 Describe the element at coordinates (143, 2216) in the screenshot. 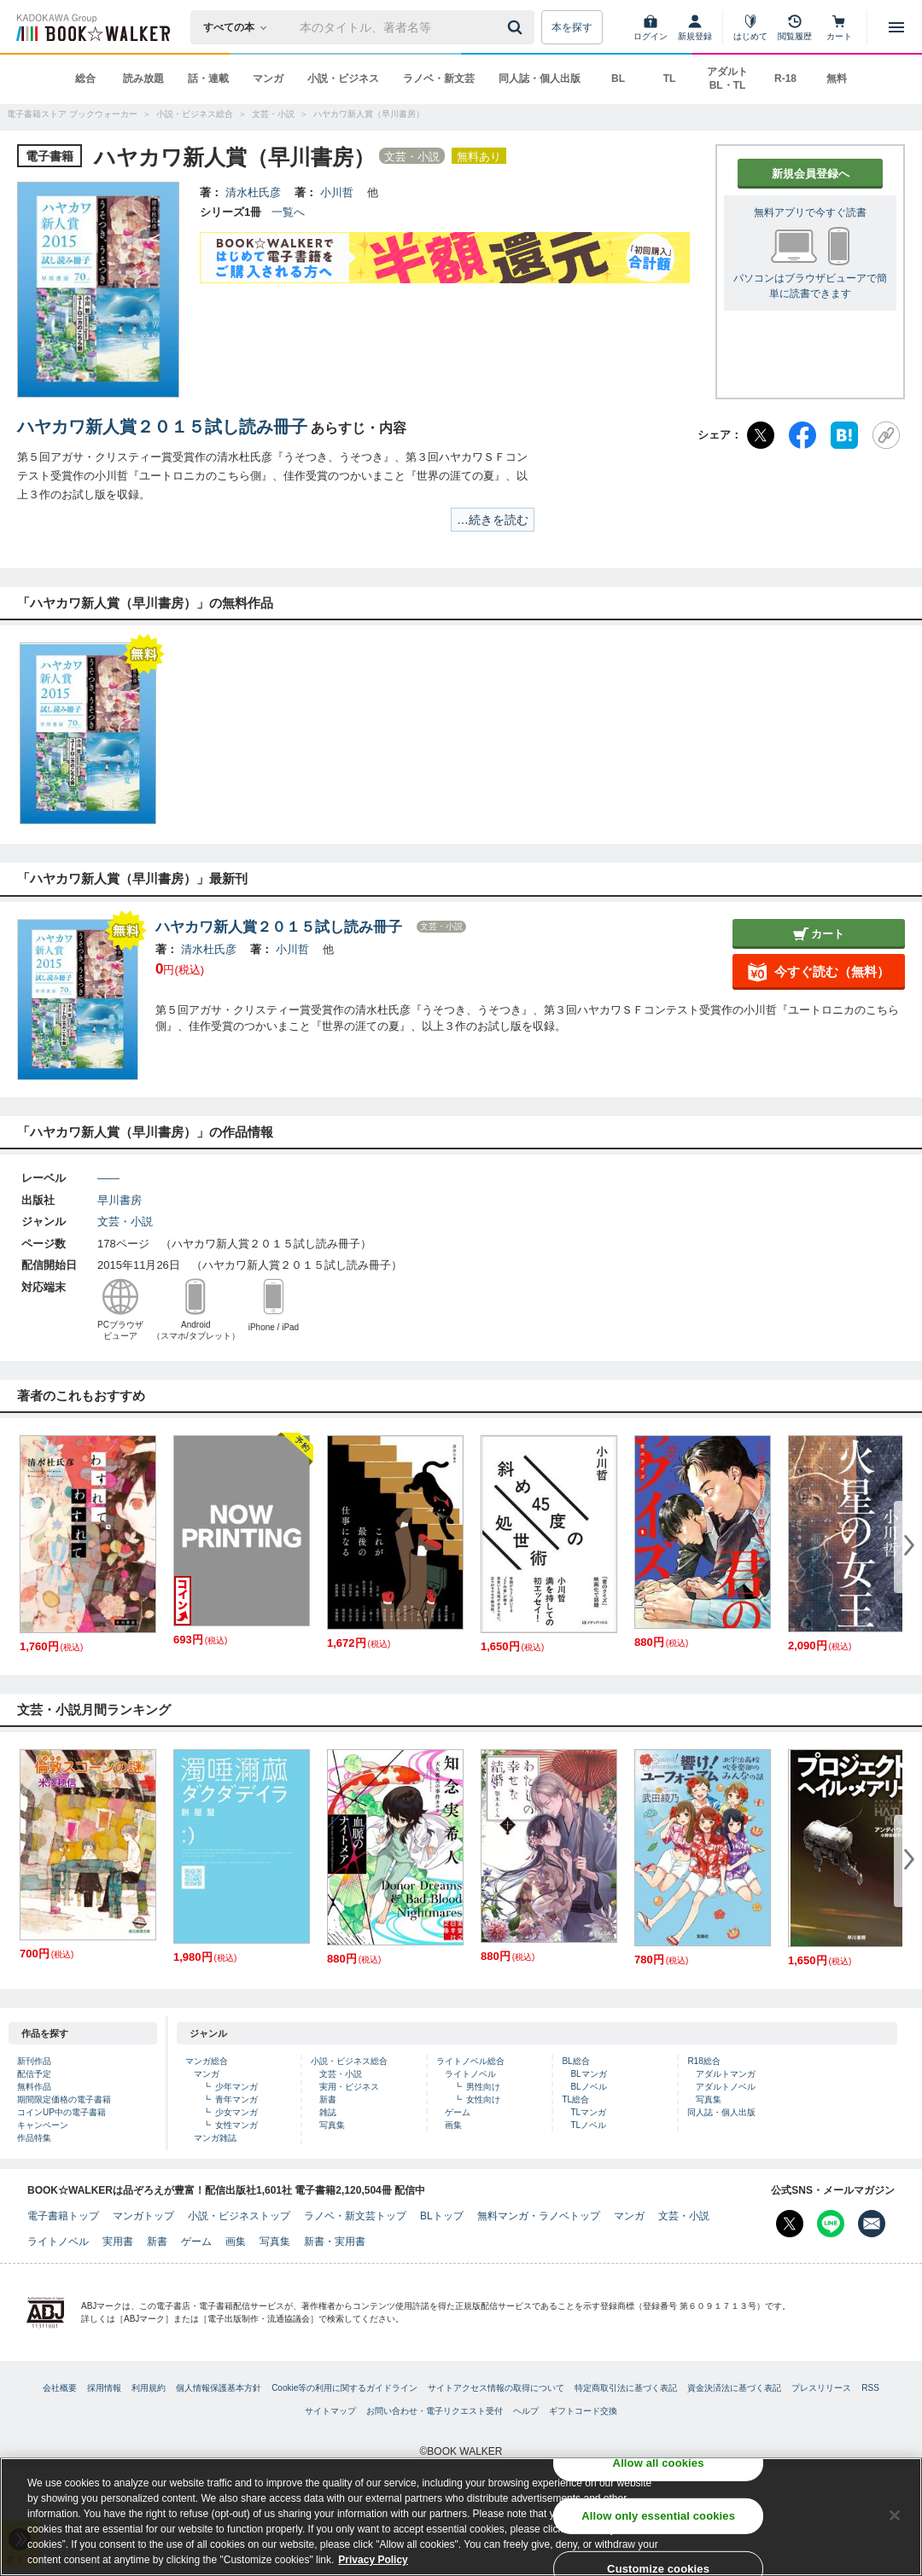

I see `マンガトップ` at that location.